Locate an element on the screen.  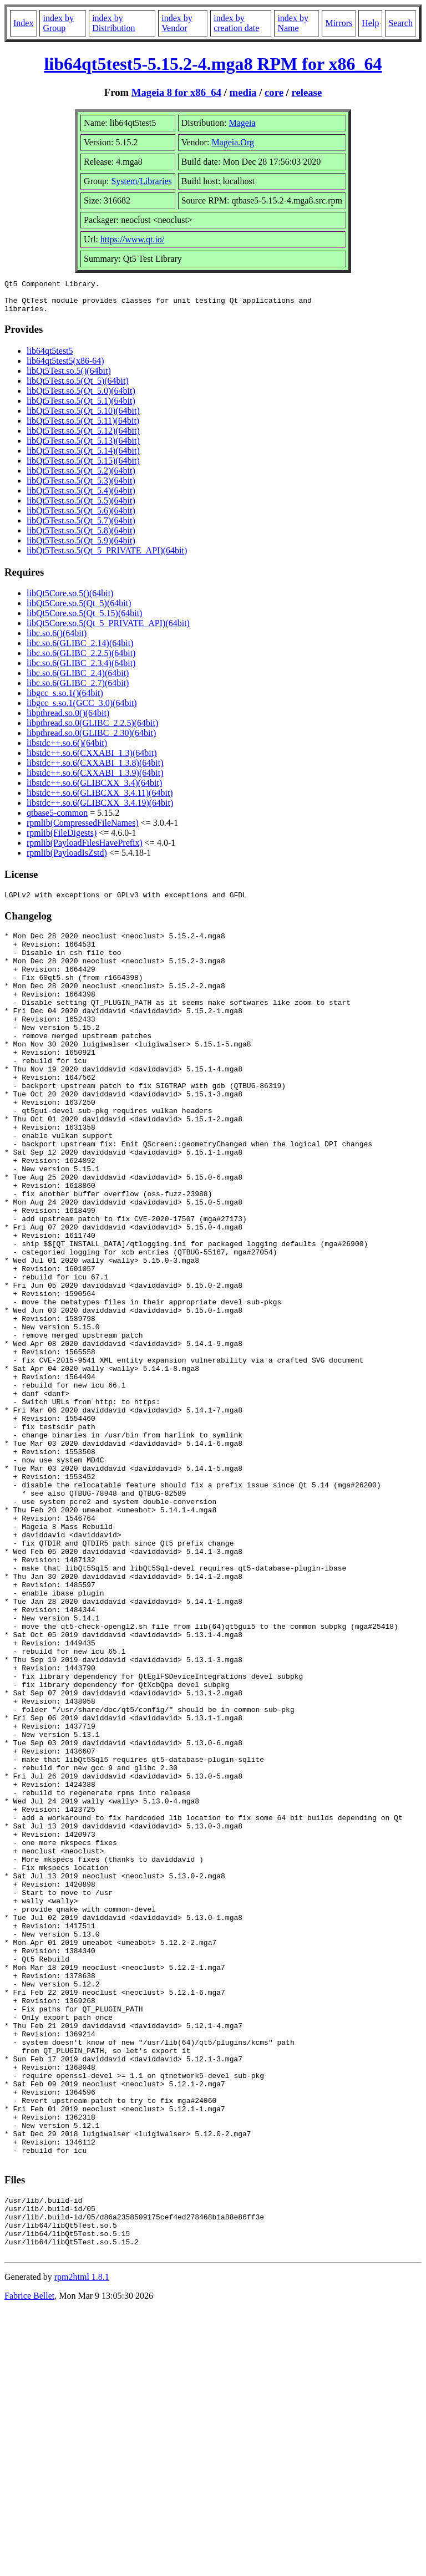
libpthread.so.0(GLIBC_2.30)(64bit) is located at coordinates (91, 739).